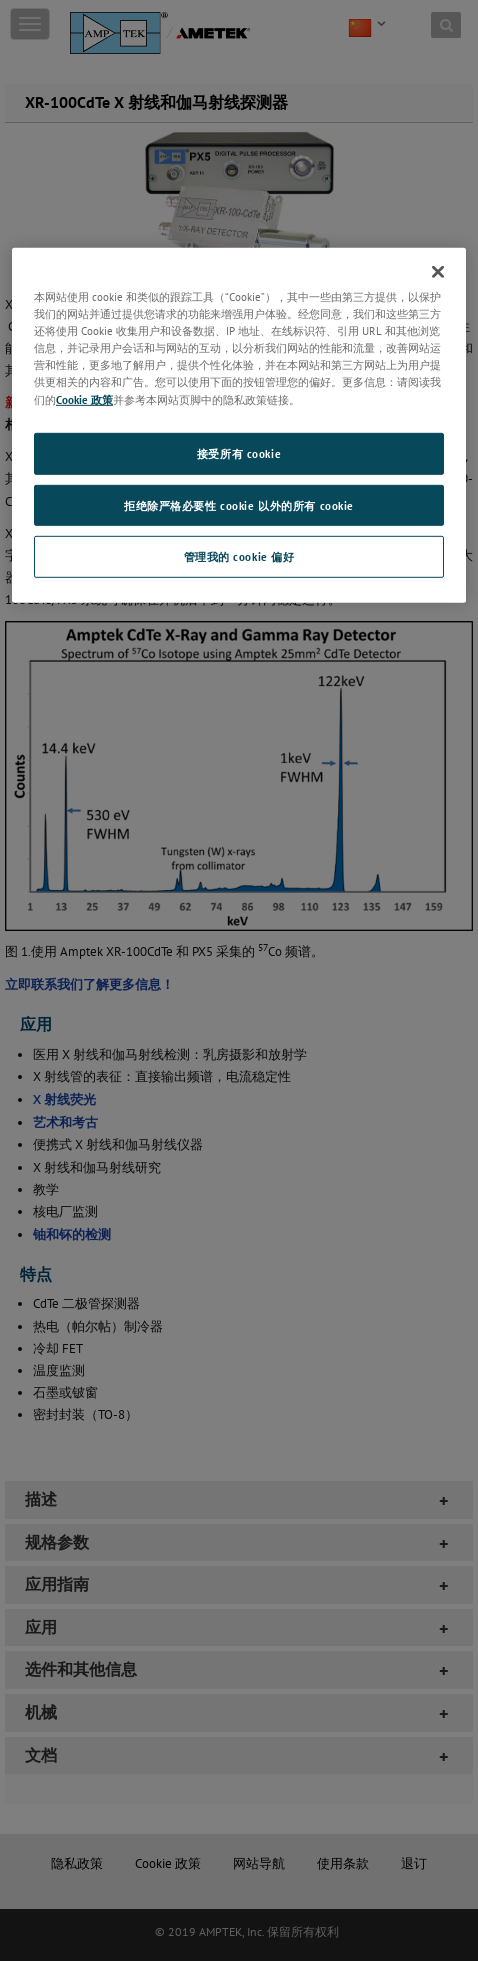 Image resolution: width=478 pixels, height=1961 pixels. What do you see at coordinates (239, 504) in the screenshot?
I see `拒绝除严格必要性 cookie 以外的所有 cookie` at bounding box center [239, 504].